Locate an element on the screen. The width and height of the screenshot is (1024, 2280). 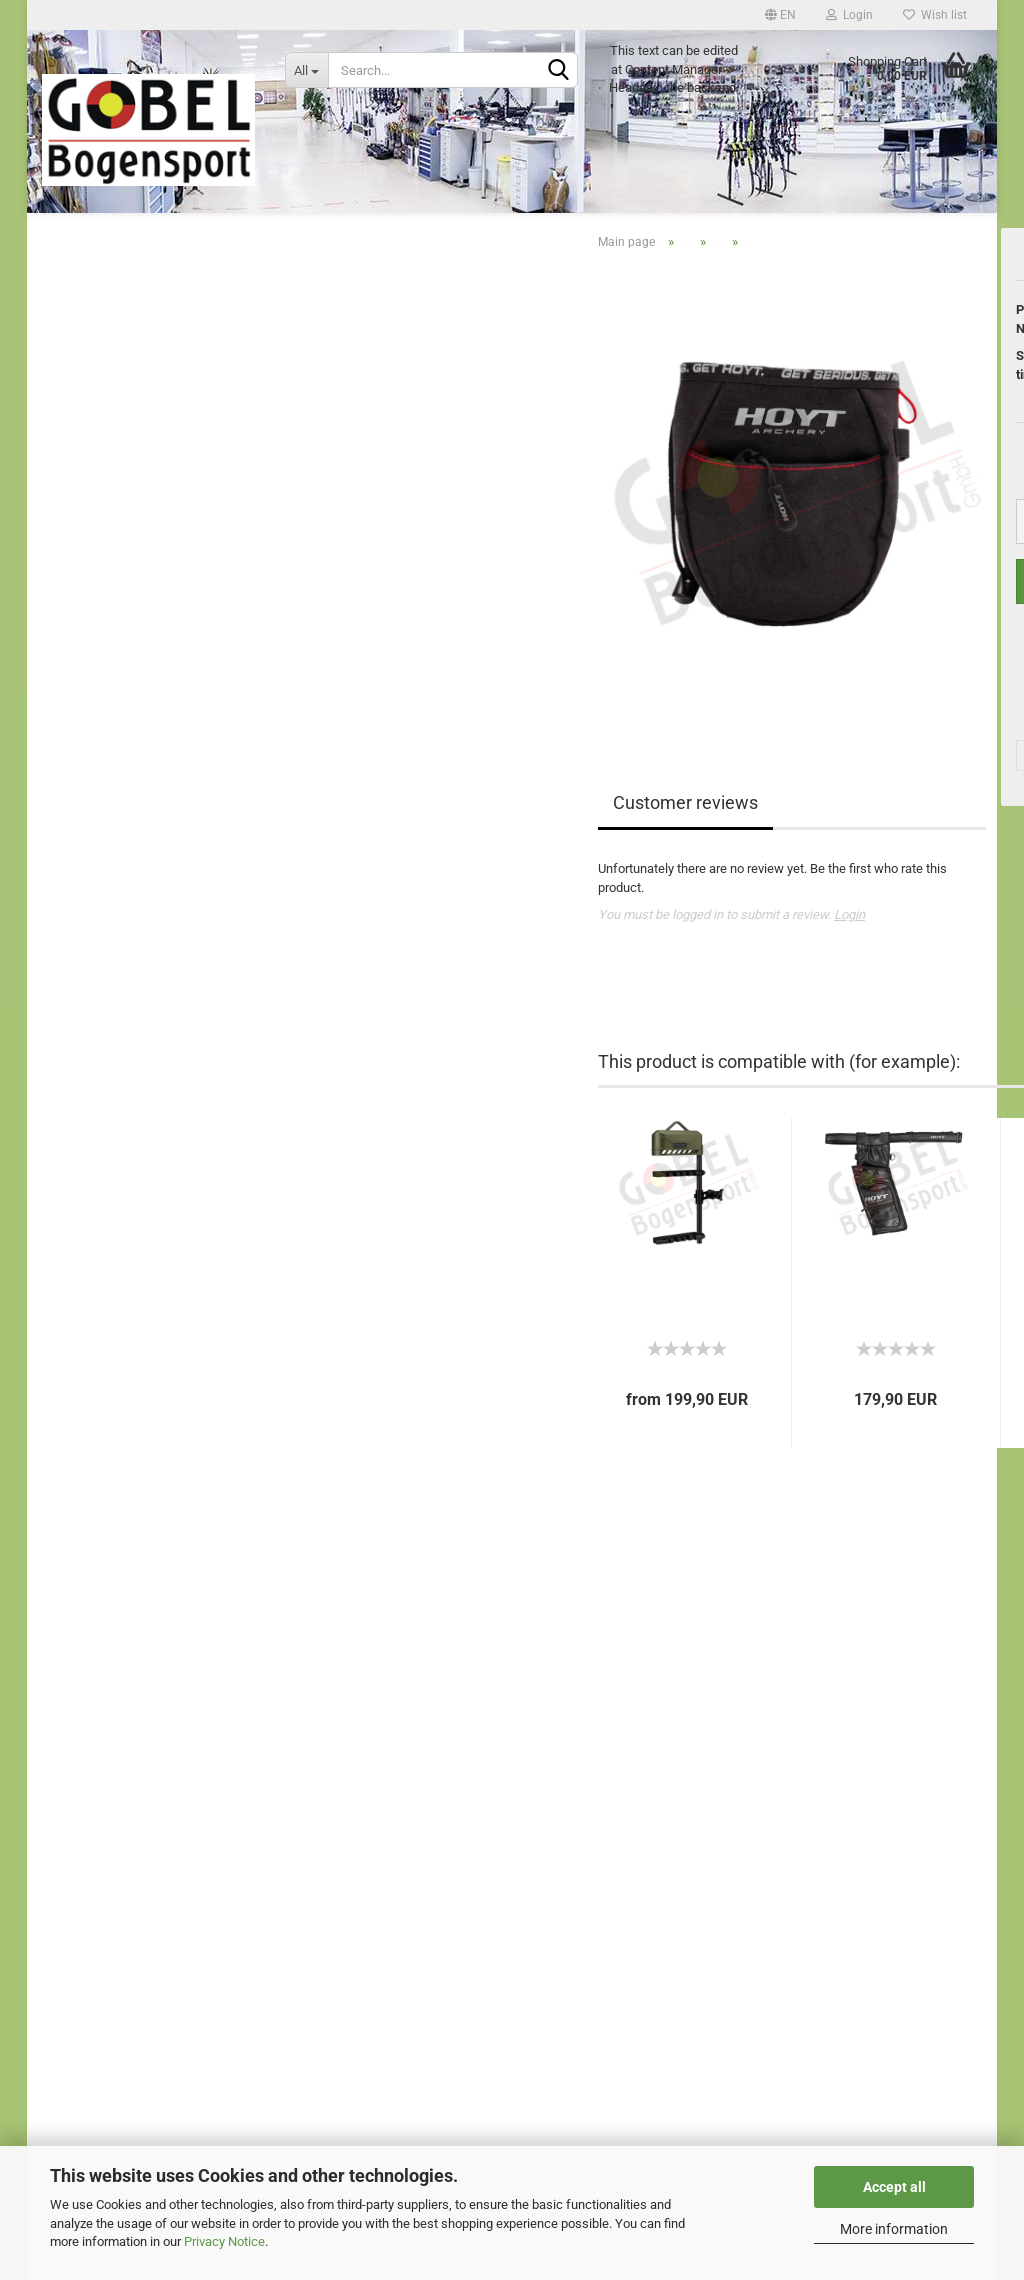
Withdrawal is located at coordinates (74, 1802).